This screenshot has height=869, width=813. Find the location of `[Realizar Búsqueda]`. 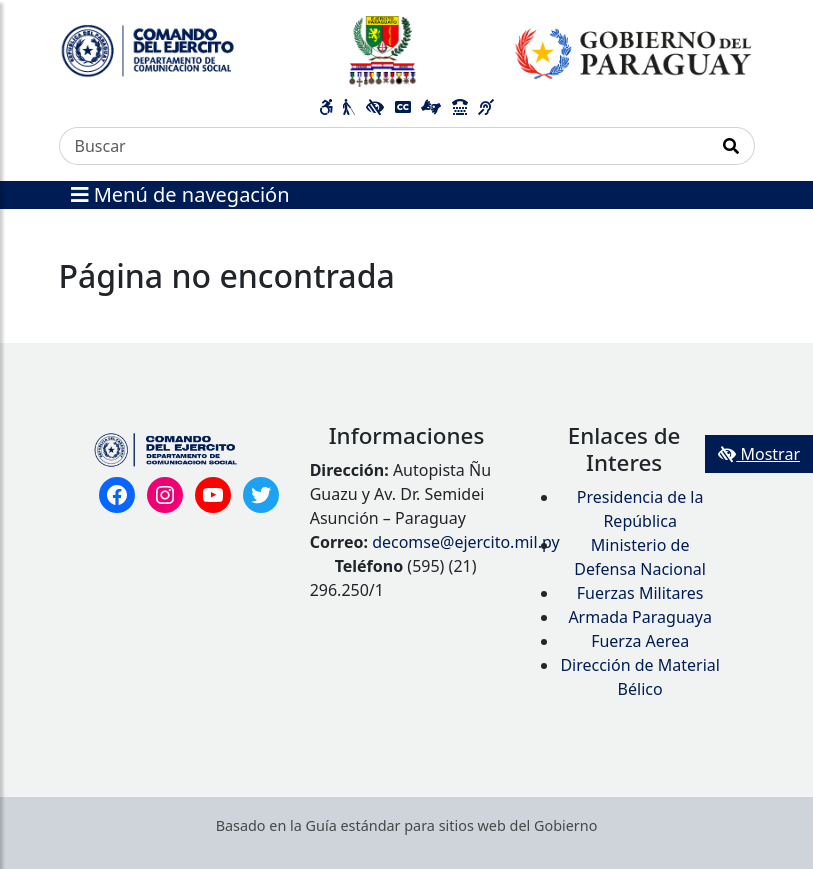

[Realizar Búsqueda] is located at coordinates (731, 146).